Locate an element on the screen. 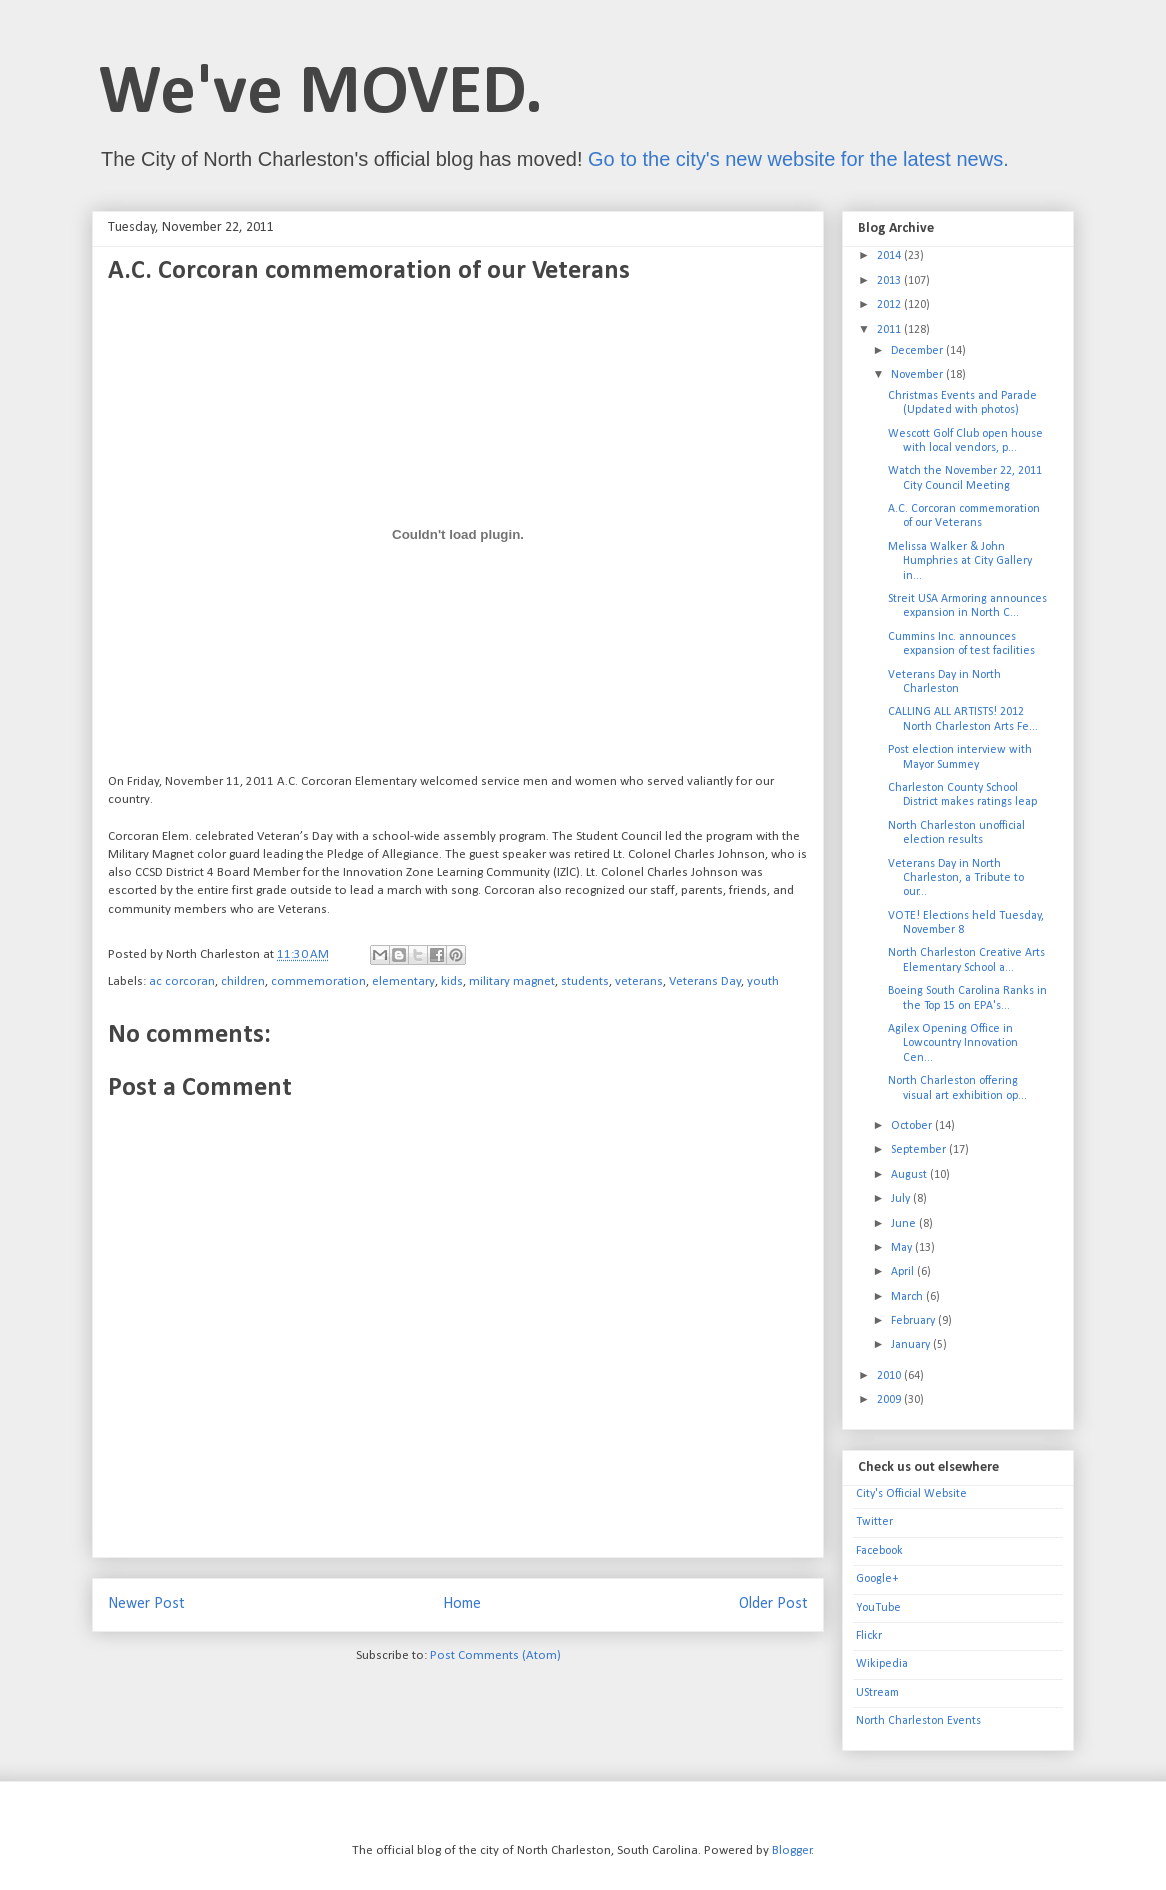  elementary is located at coordinates (403, 981).